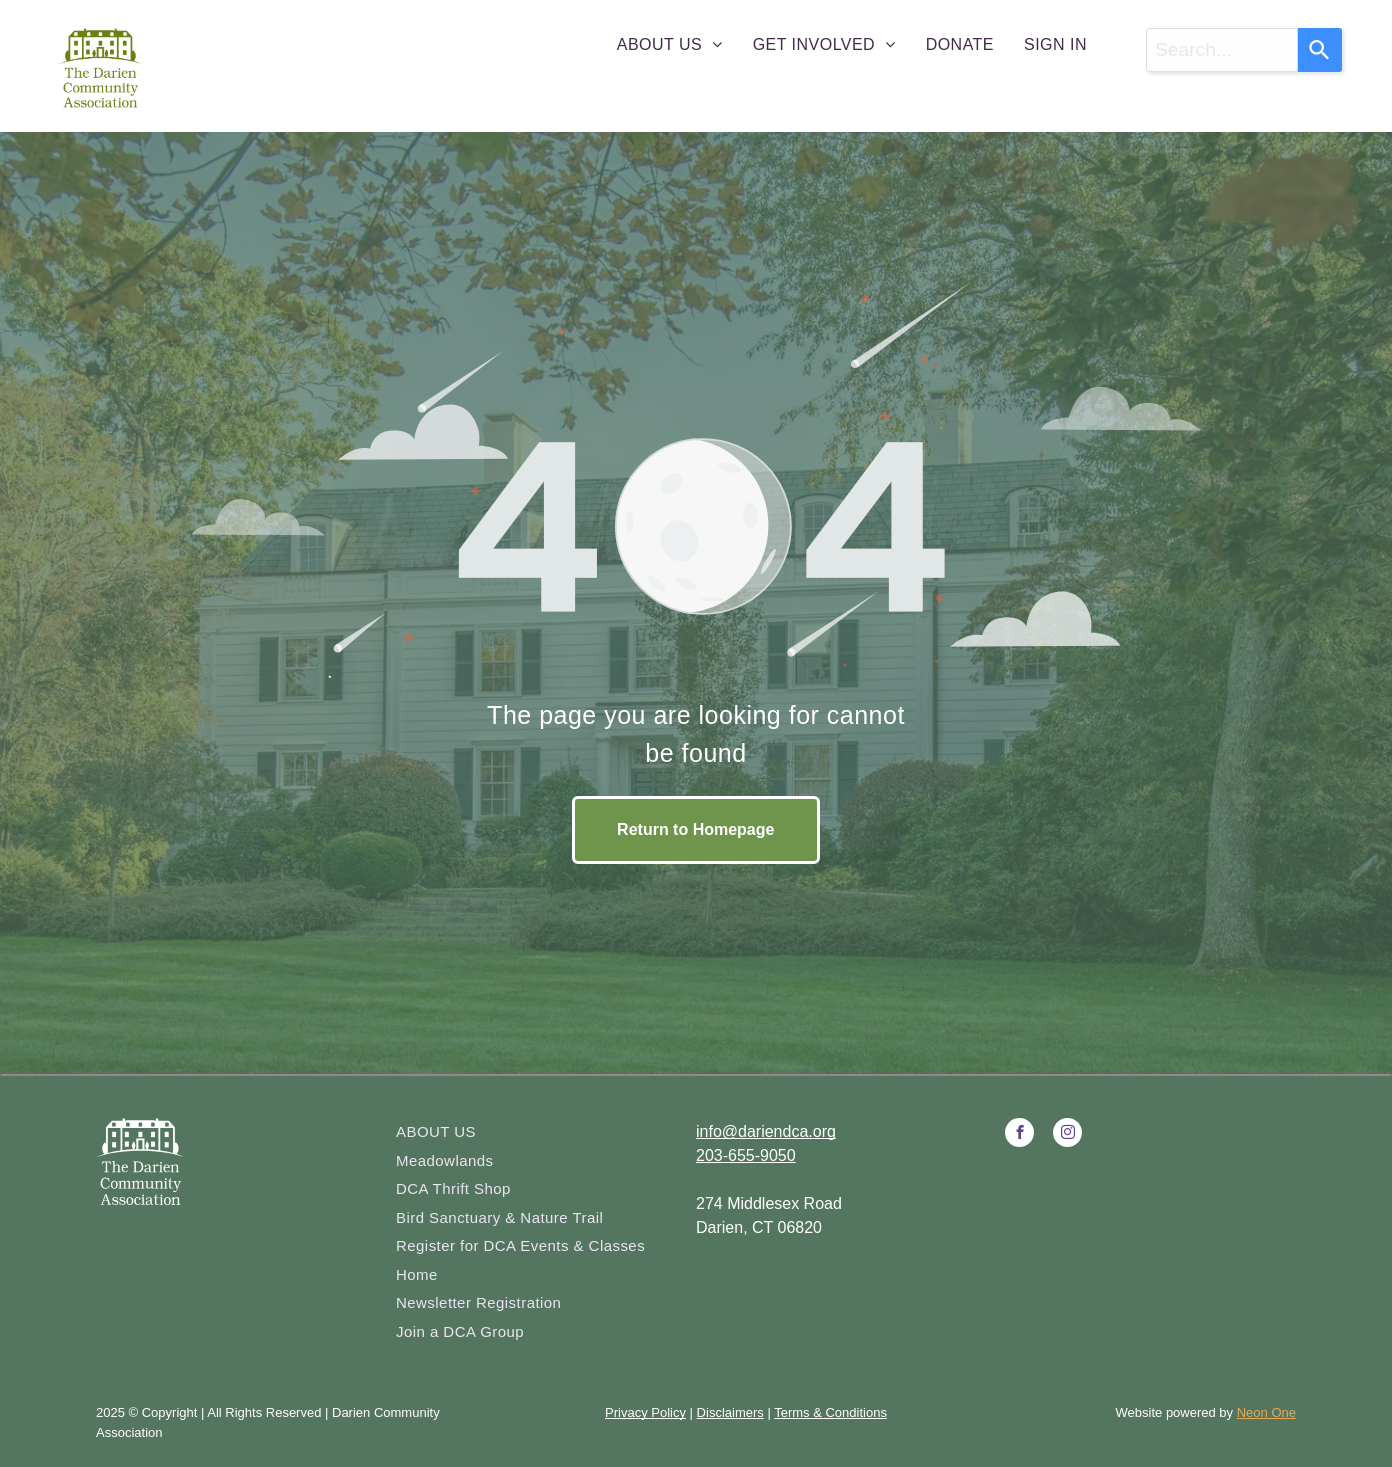 This screenshot has height=1467, width=1392. What do you see at coordinates (670, 45) in the screenshot?
I see `[menuitem]` at bounding box center [670, 45].